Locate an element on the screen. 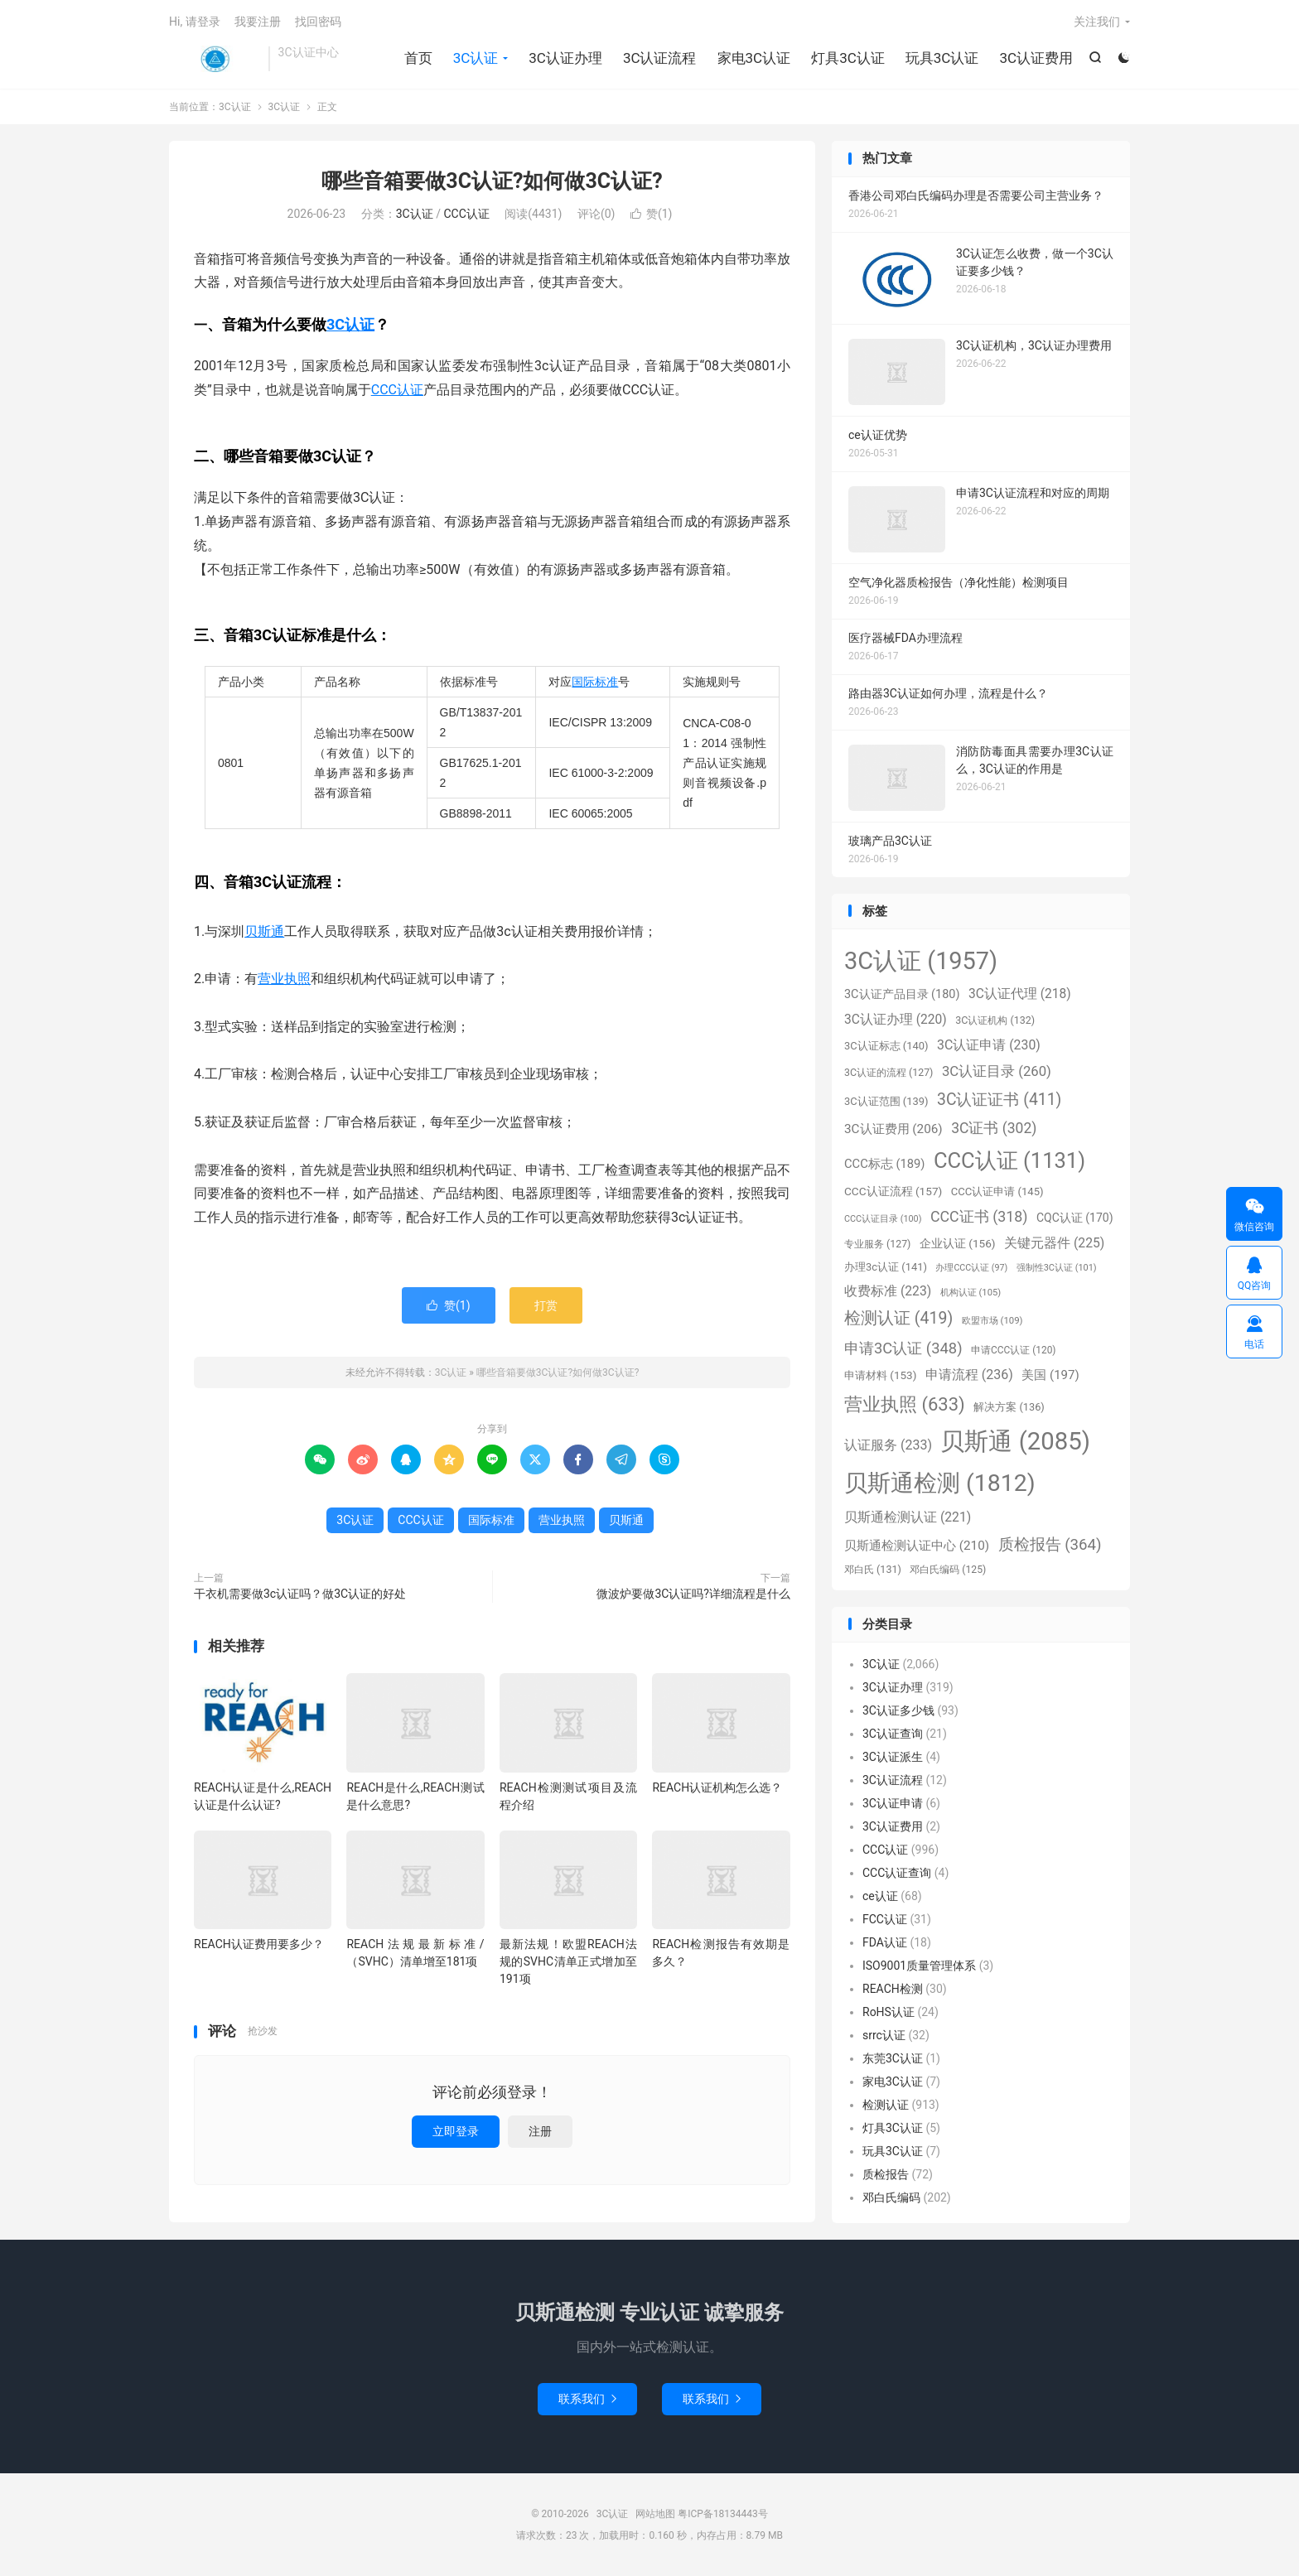  我要注册 is located at coordinates (257, 21).